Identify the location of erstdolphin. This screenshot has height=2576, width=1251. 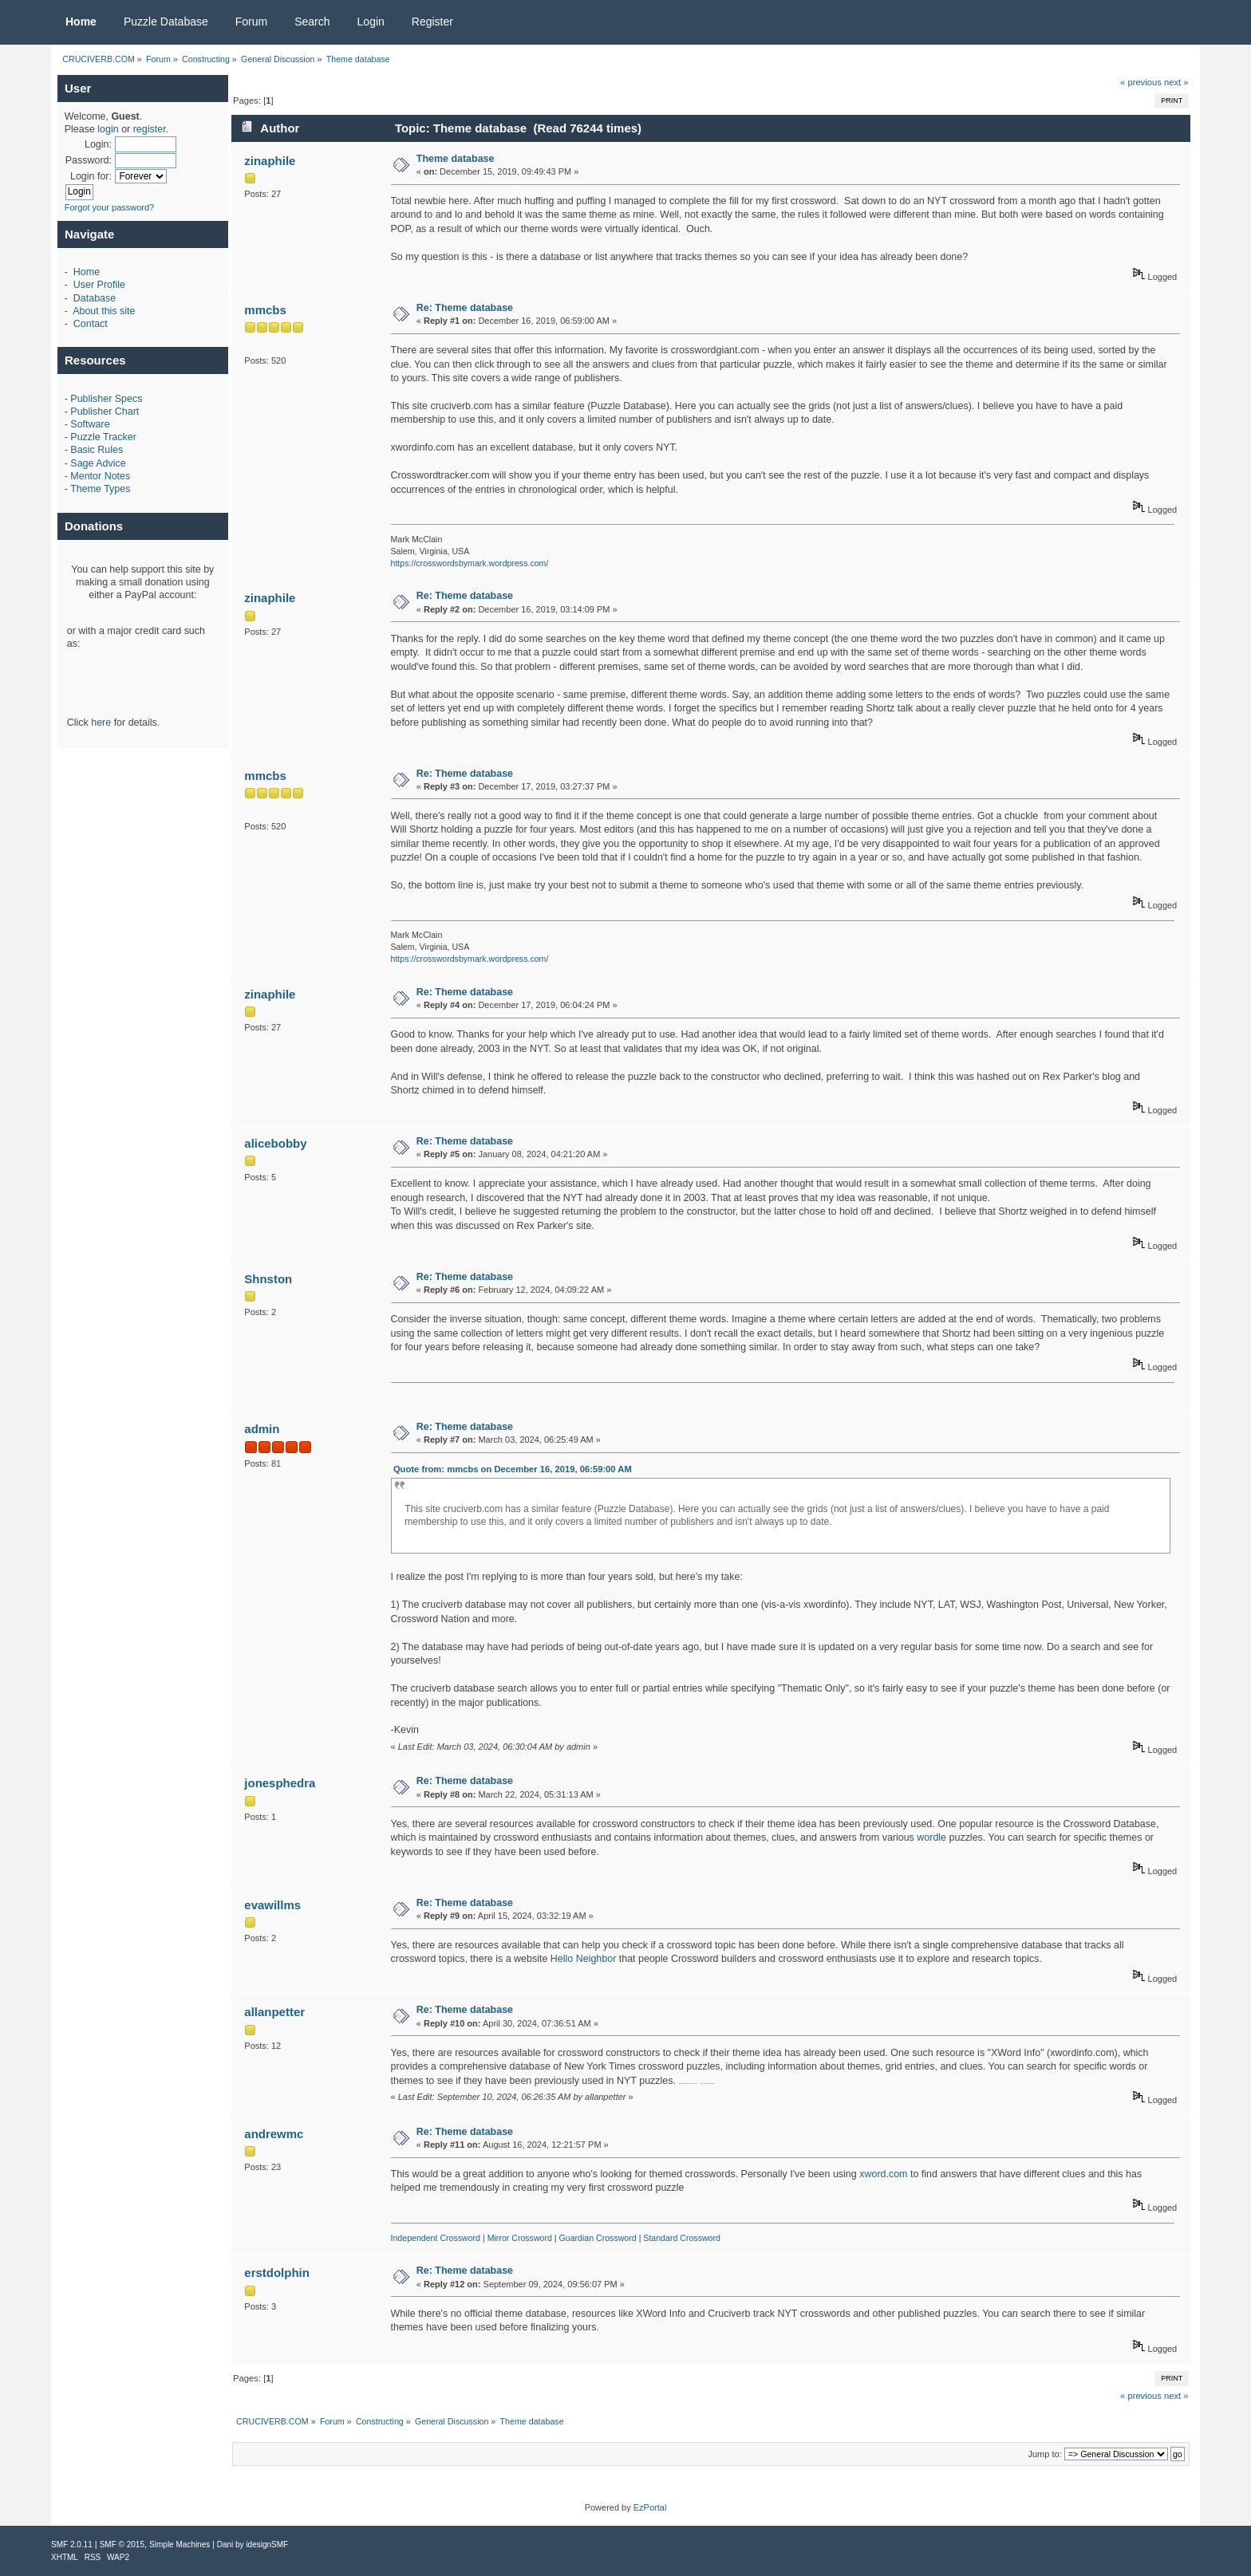
(277, 2272).